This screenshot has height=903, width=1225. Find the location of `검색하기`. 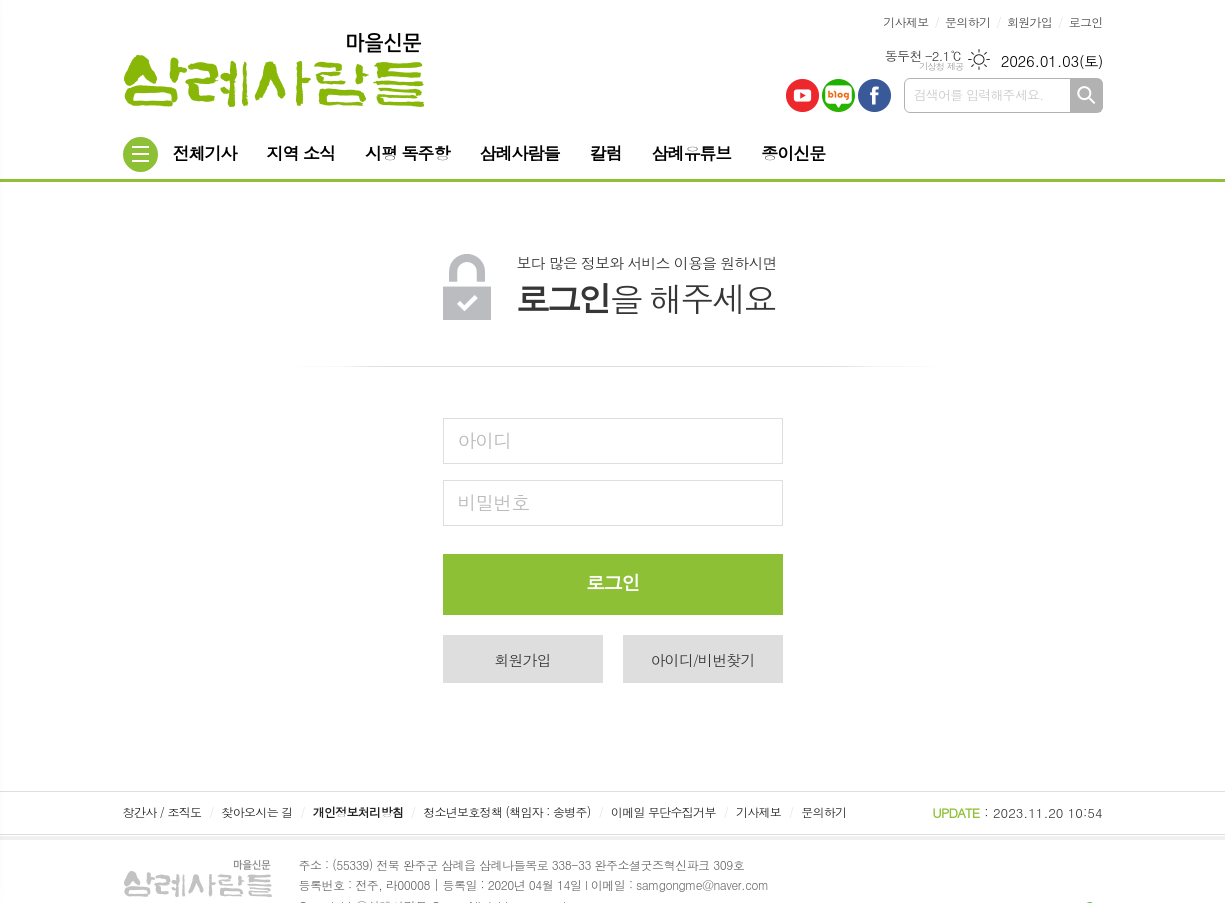

검색하기 is located at coordinates (1086, 95).